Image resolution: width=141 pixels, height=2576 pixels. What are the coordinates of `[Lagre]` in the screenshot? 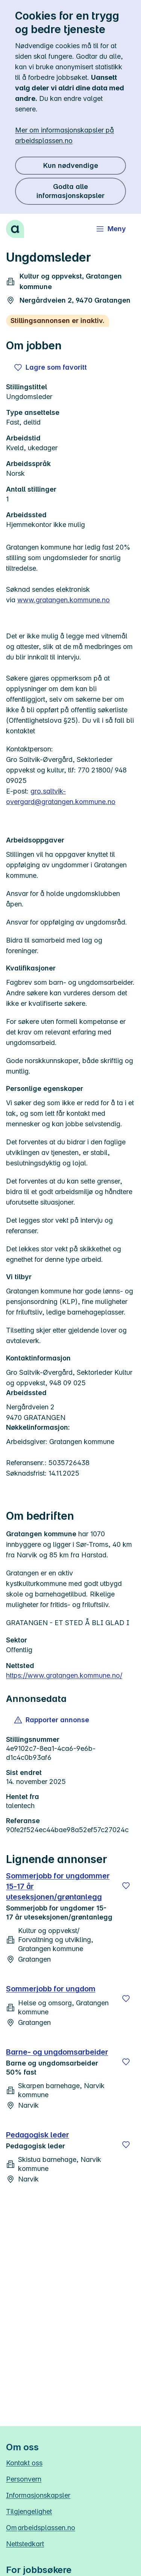 It's located at (126, 1886).